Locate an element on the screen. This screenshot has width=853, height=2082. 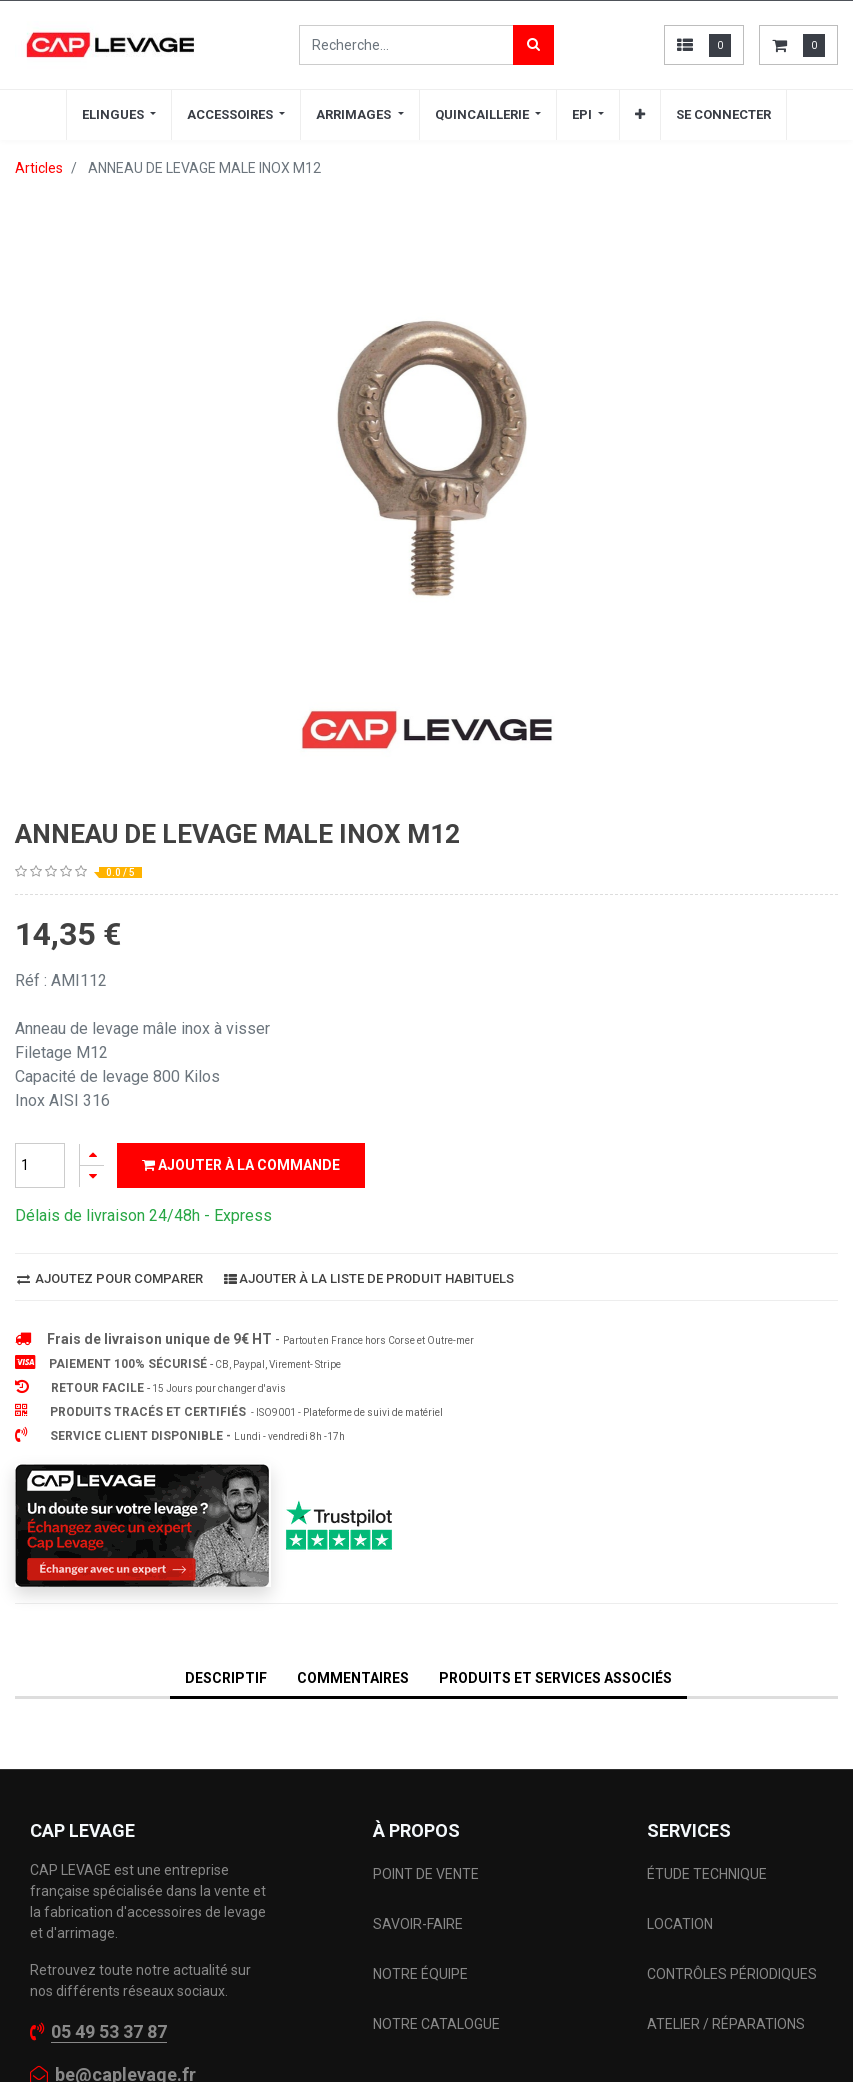
ÉTUDE TECHNIQUE is located at coordinates (708, 1874).